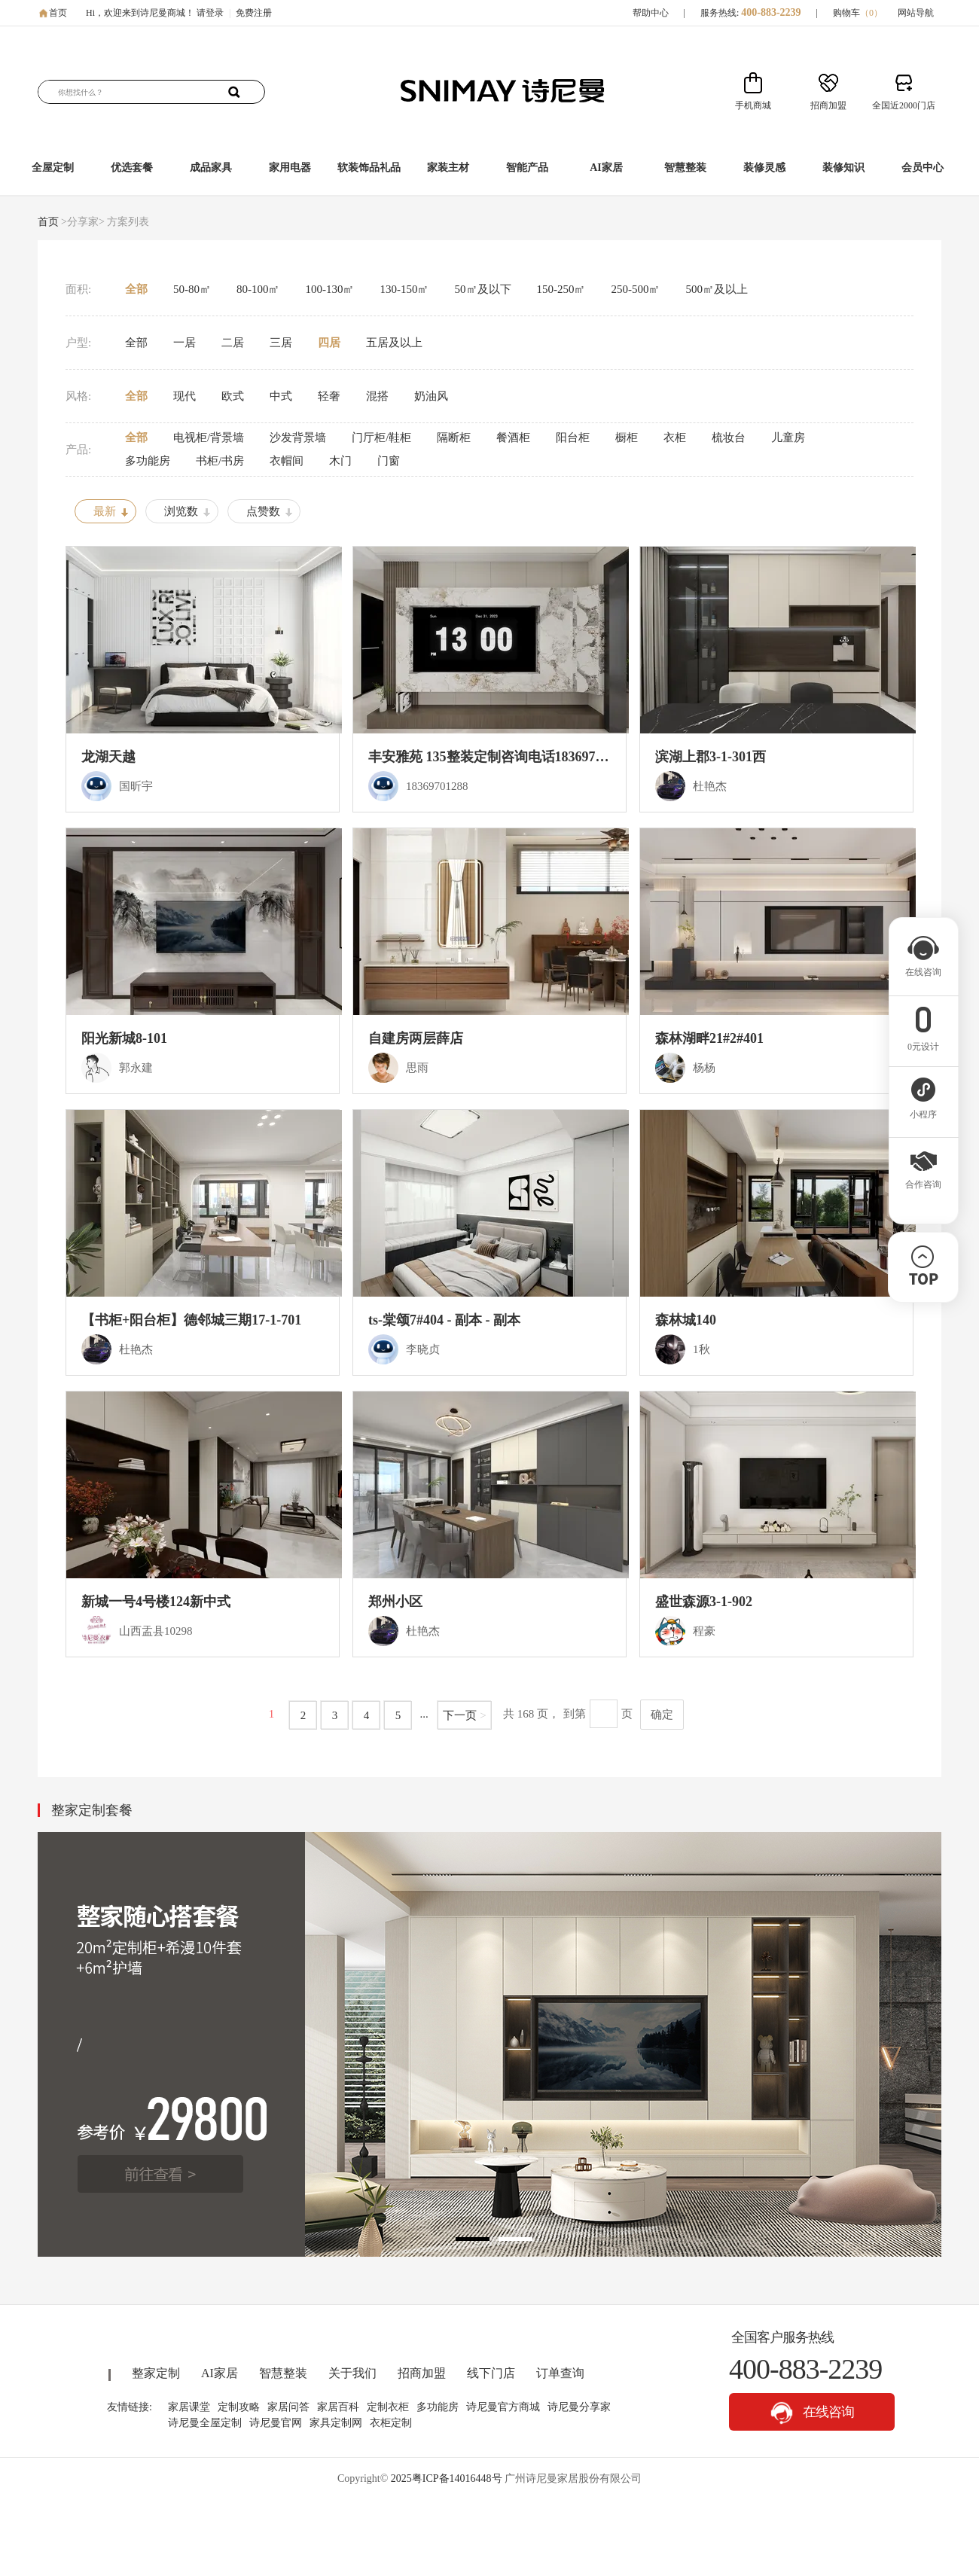  I want to click on （）, so click(871, 13).